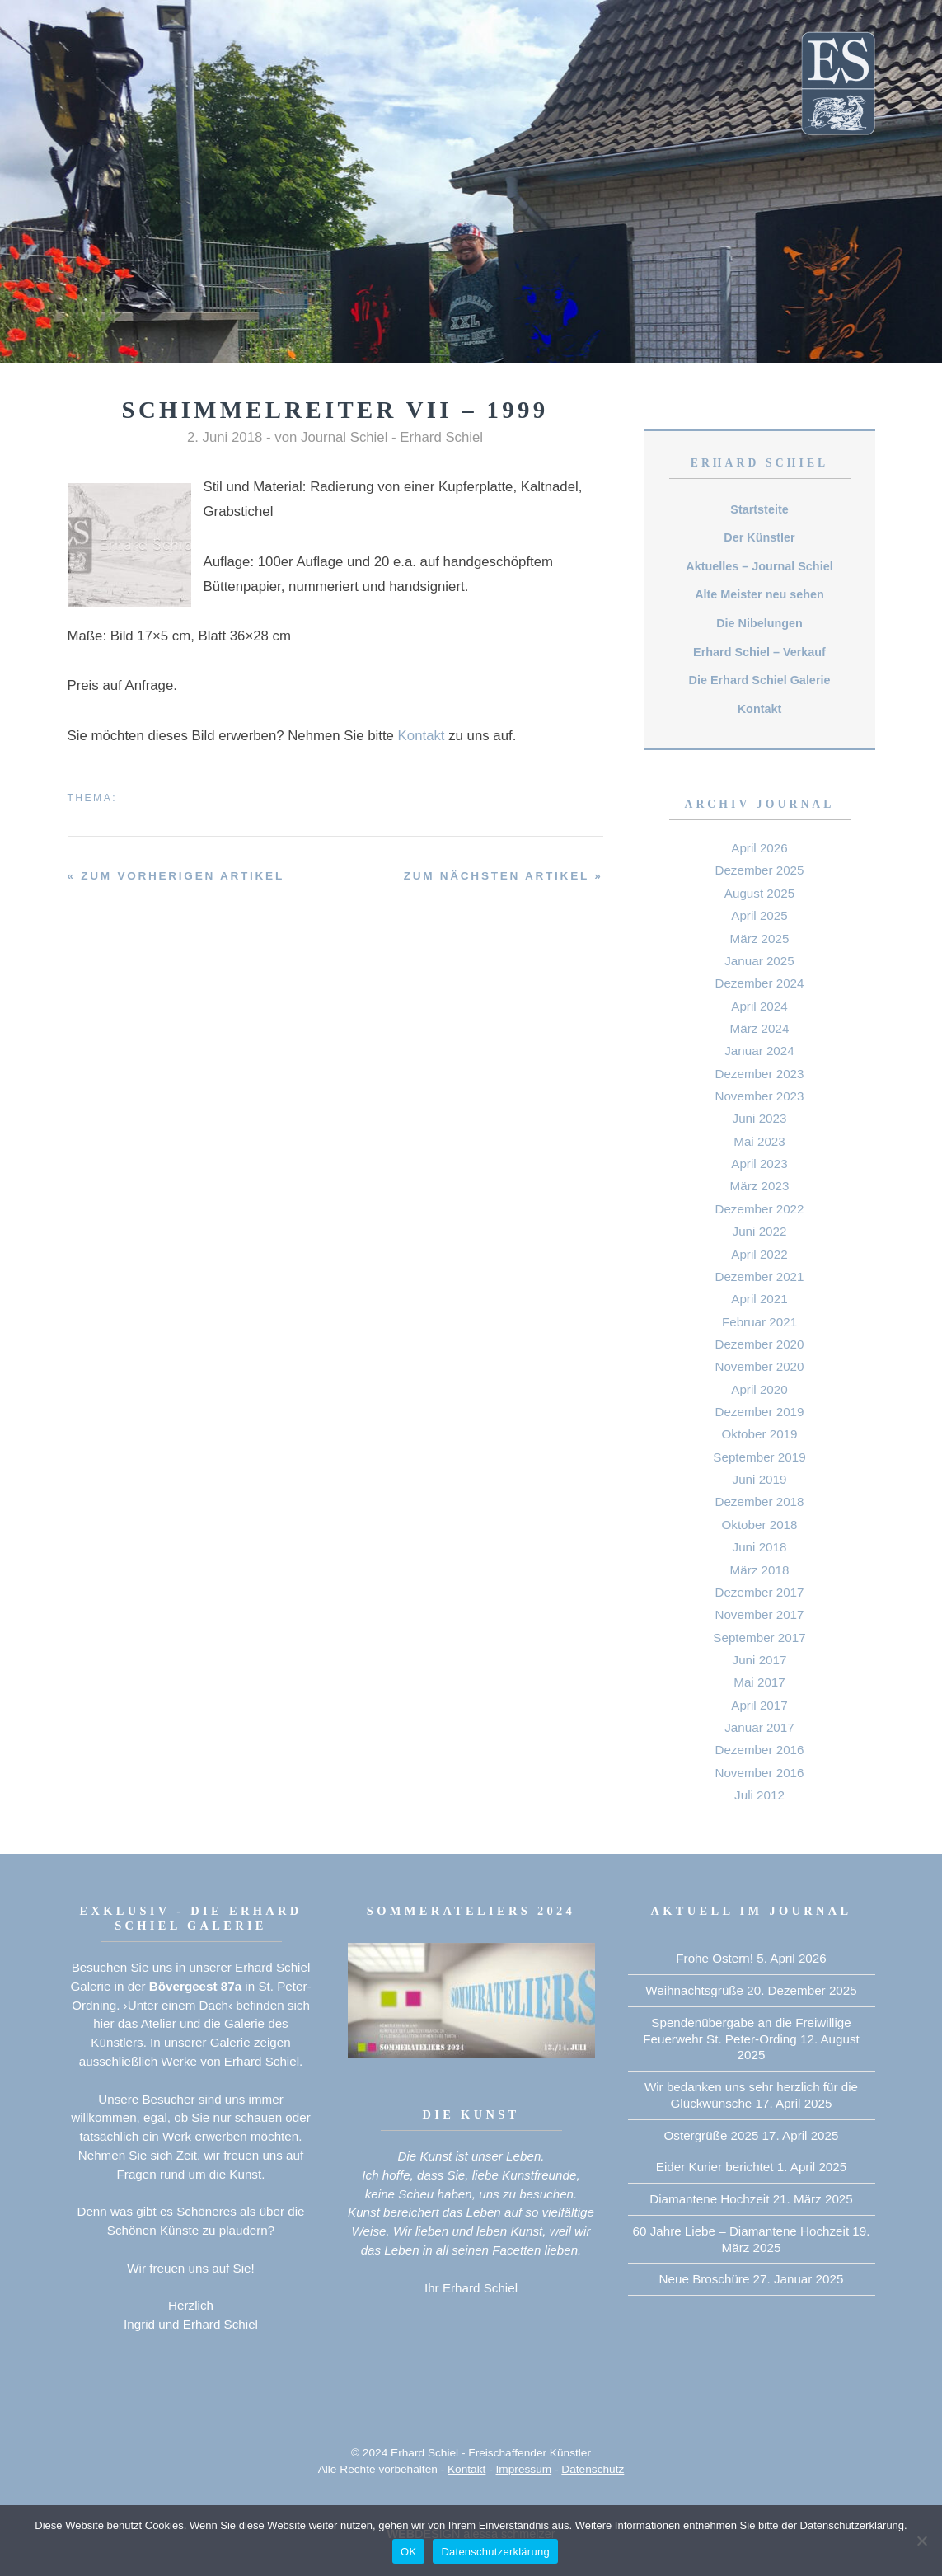 This screenshot has width=942, height=2576. I want to click on Dezember 2018, so click(759, 1501).